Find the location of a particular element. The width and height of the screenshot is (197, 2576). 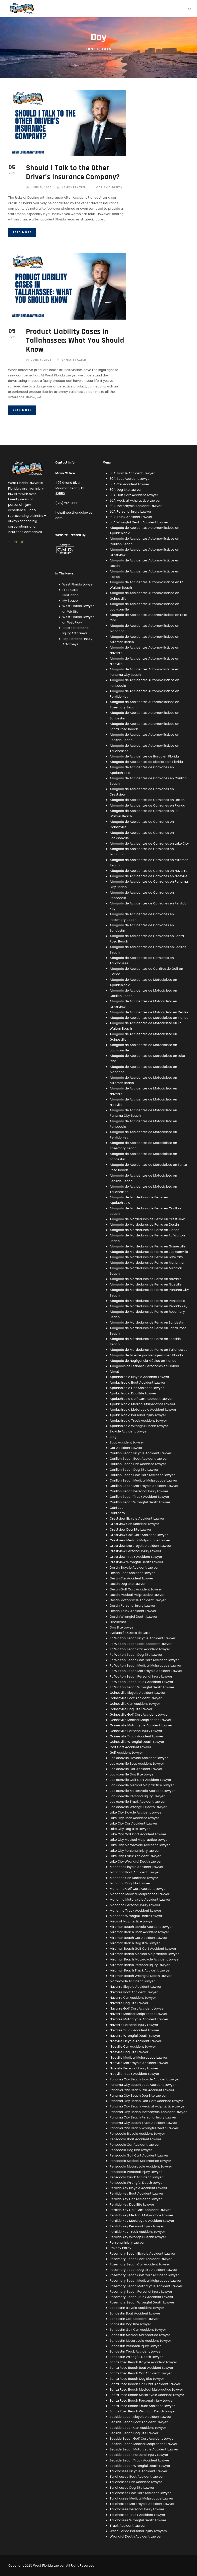

Marianna Boat Accident Lawyer is located at coordinates (135, 1872).